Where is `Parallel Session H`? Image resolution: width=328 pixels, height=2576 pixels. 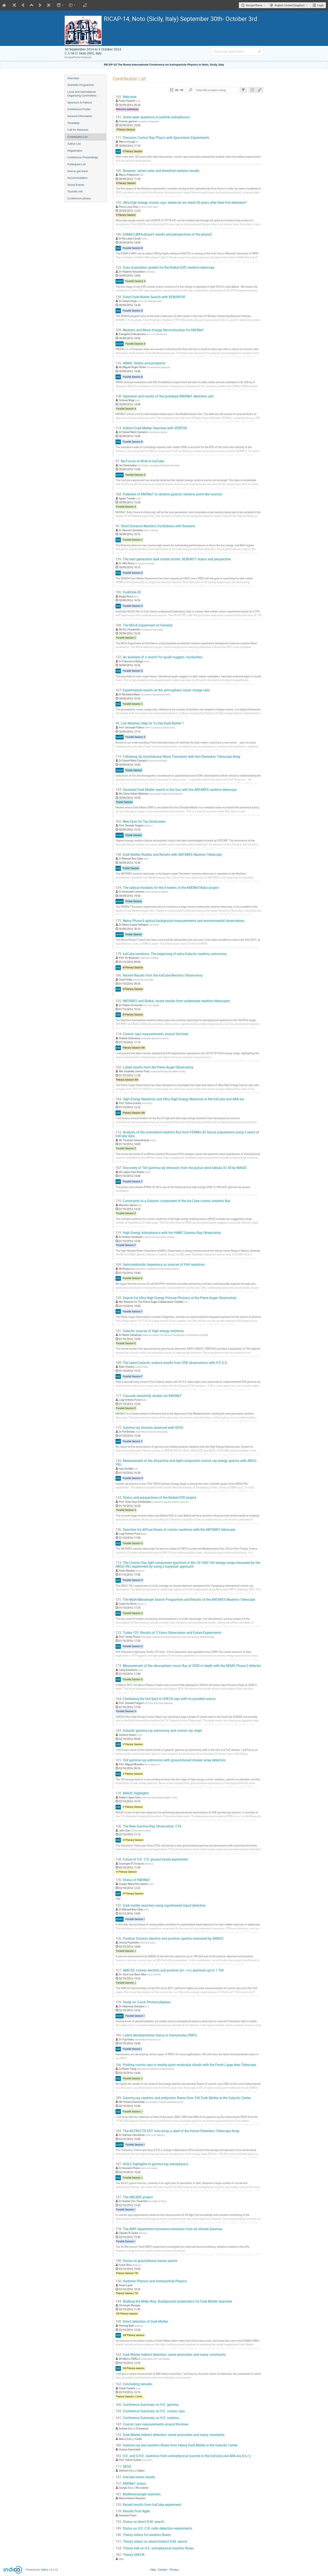
Parallel Session H is located at coordinates (133, 1478).